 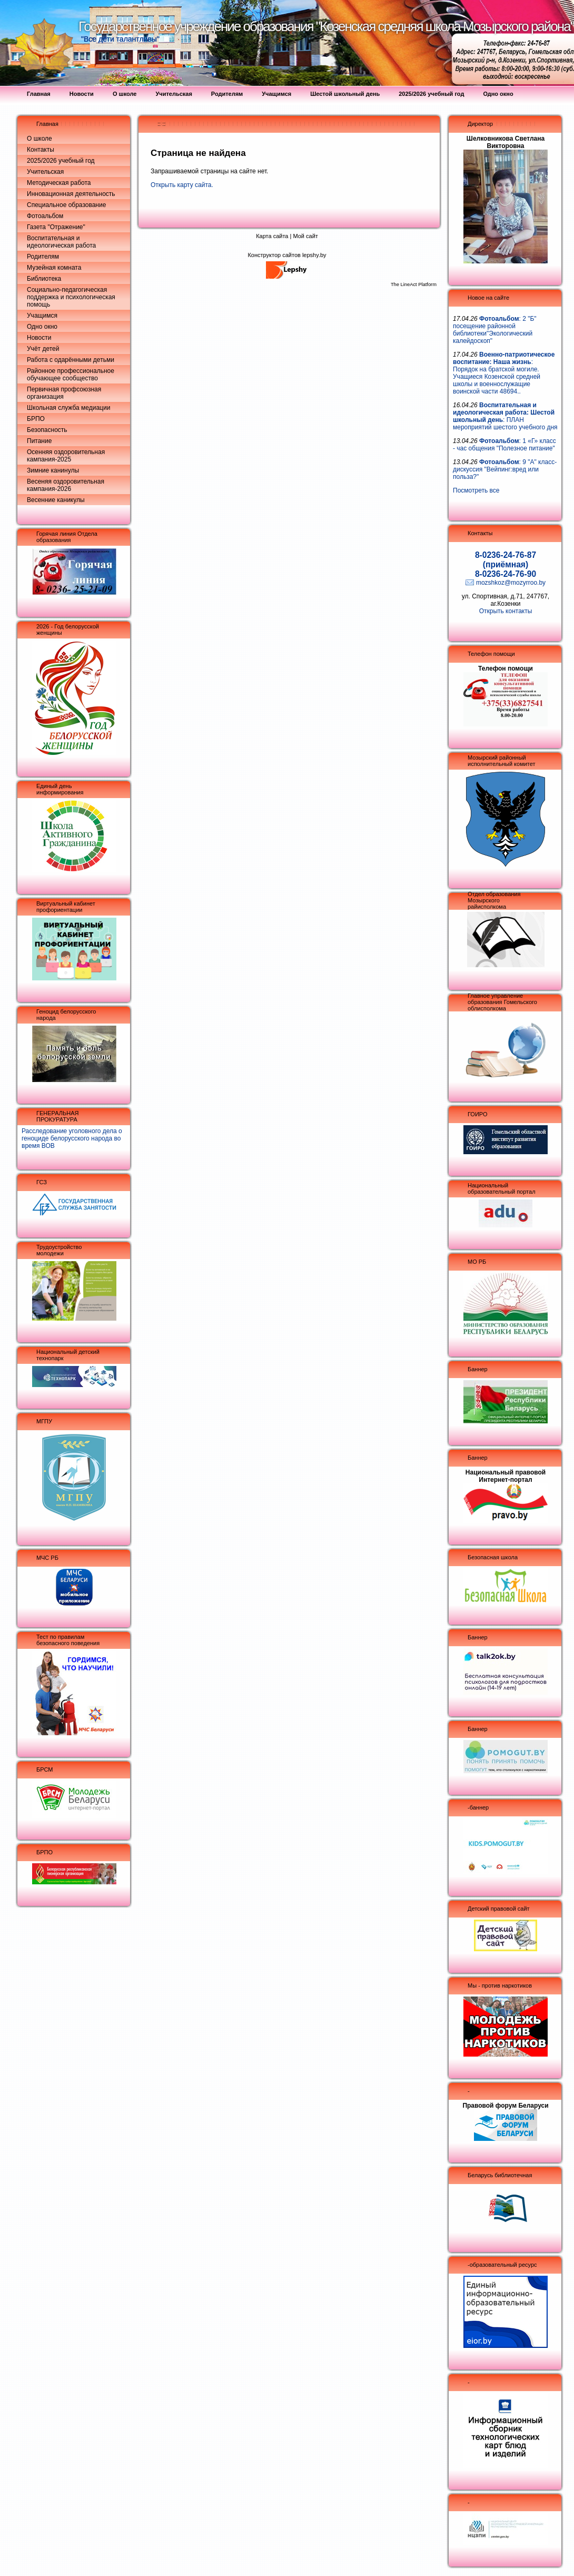 What do you see at coordinates (70, 359) in the screenshot?
I see `Работа с одарёнными детьми` at bounding box center [70, 359].